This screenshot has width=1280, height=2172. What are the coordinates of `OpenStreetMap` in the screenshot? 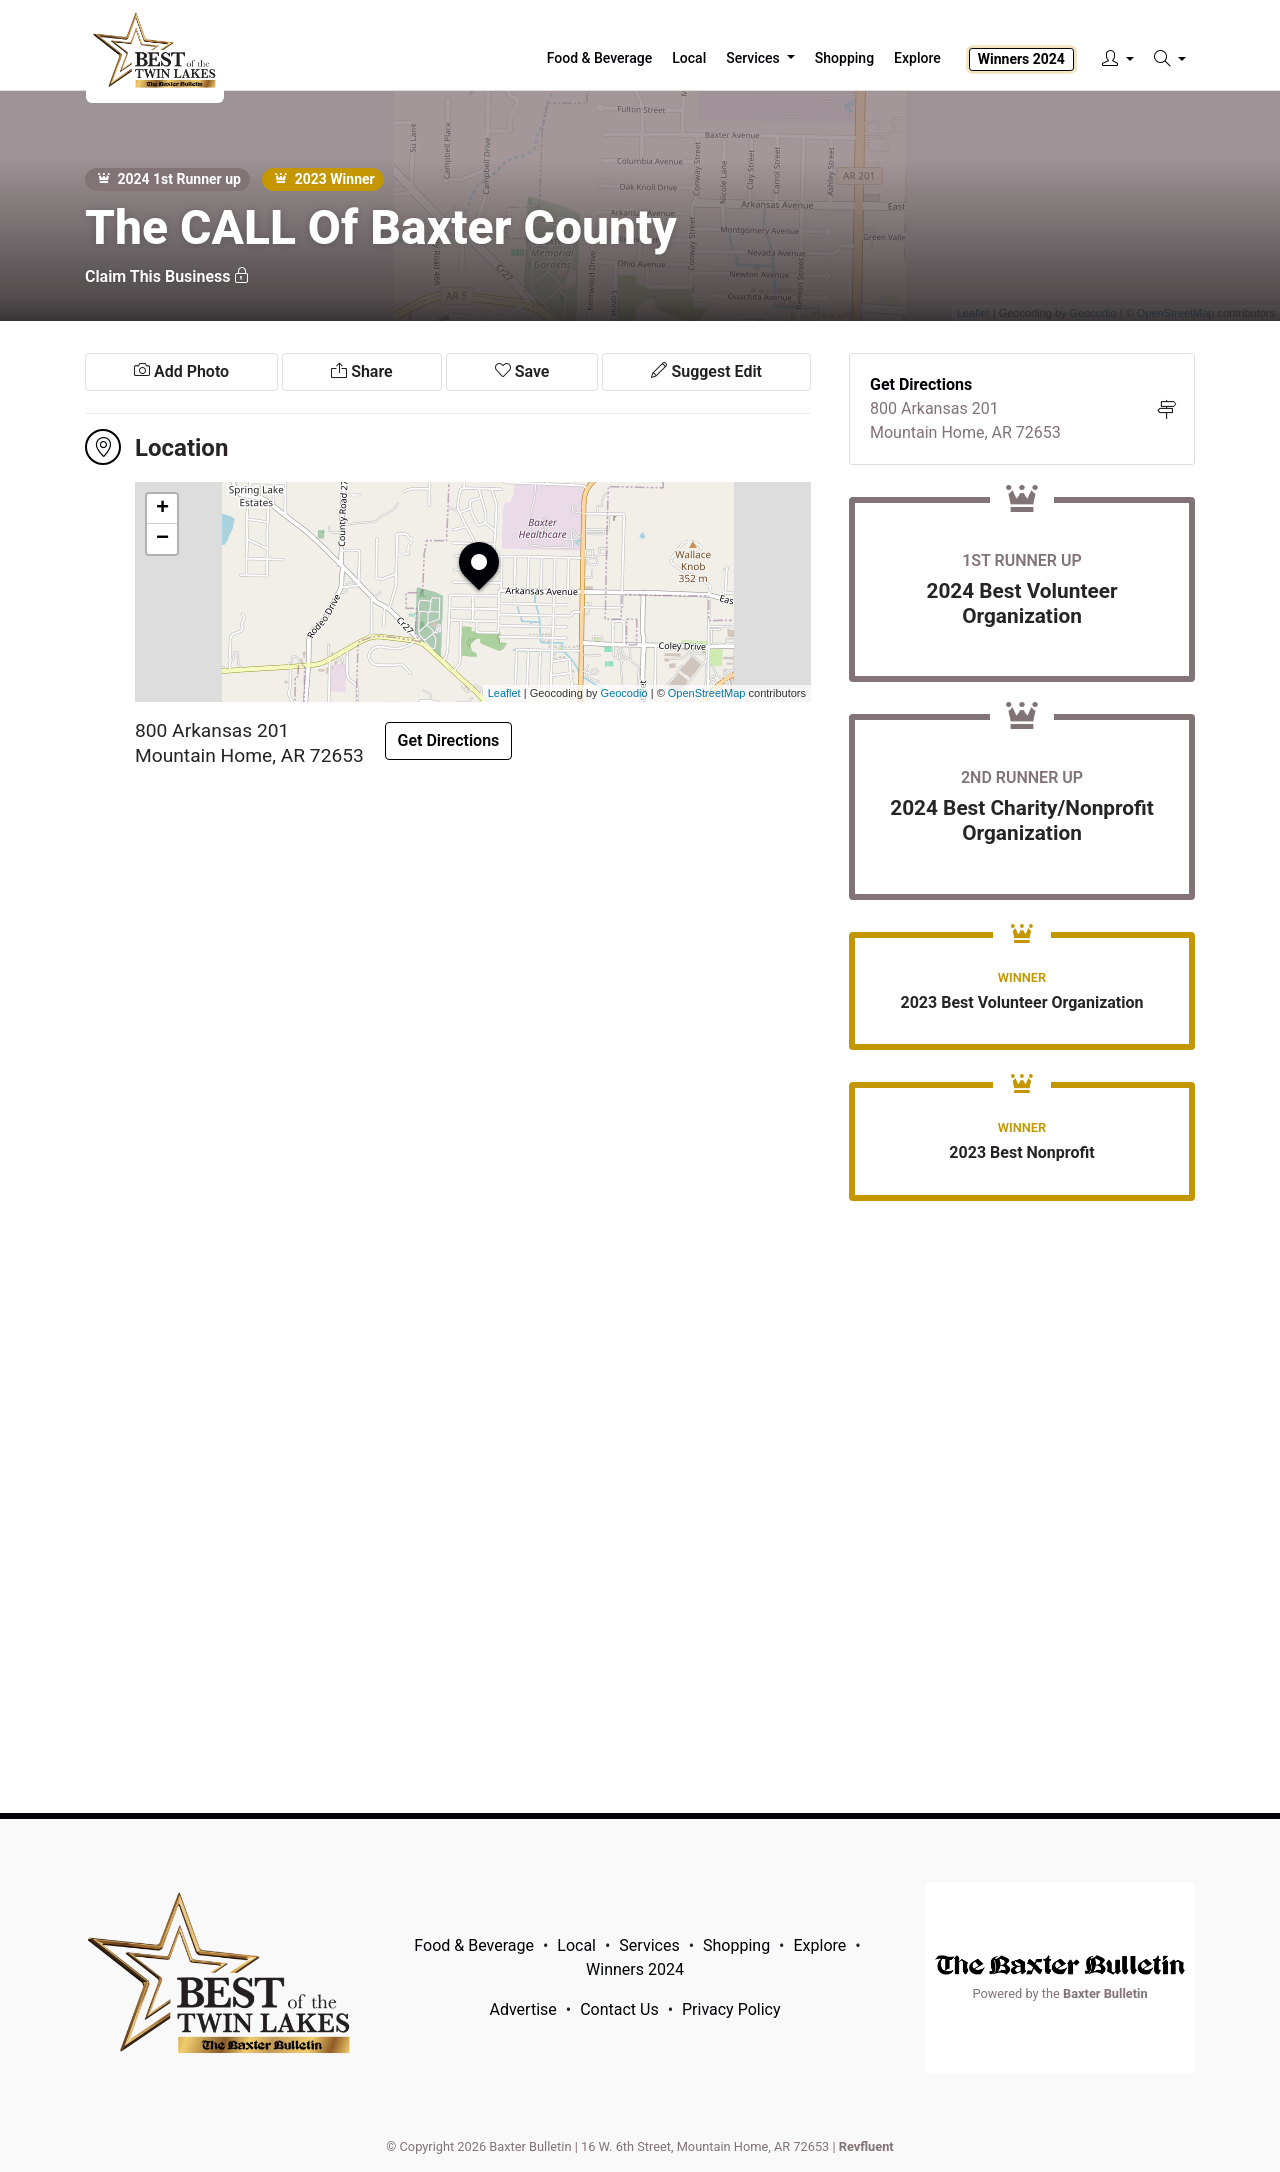 It's located at (707, 693).